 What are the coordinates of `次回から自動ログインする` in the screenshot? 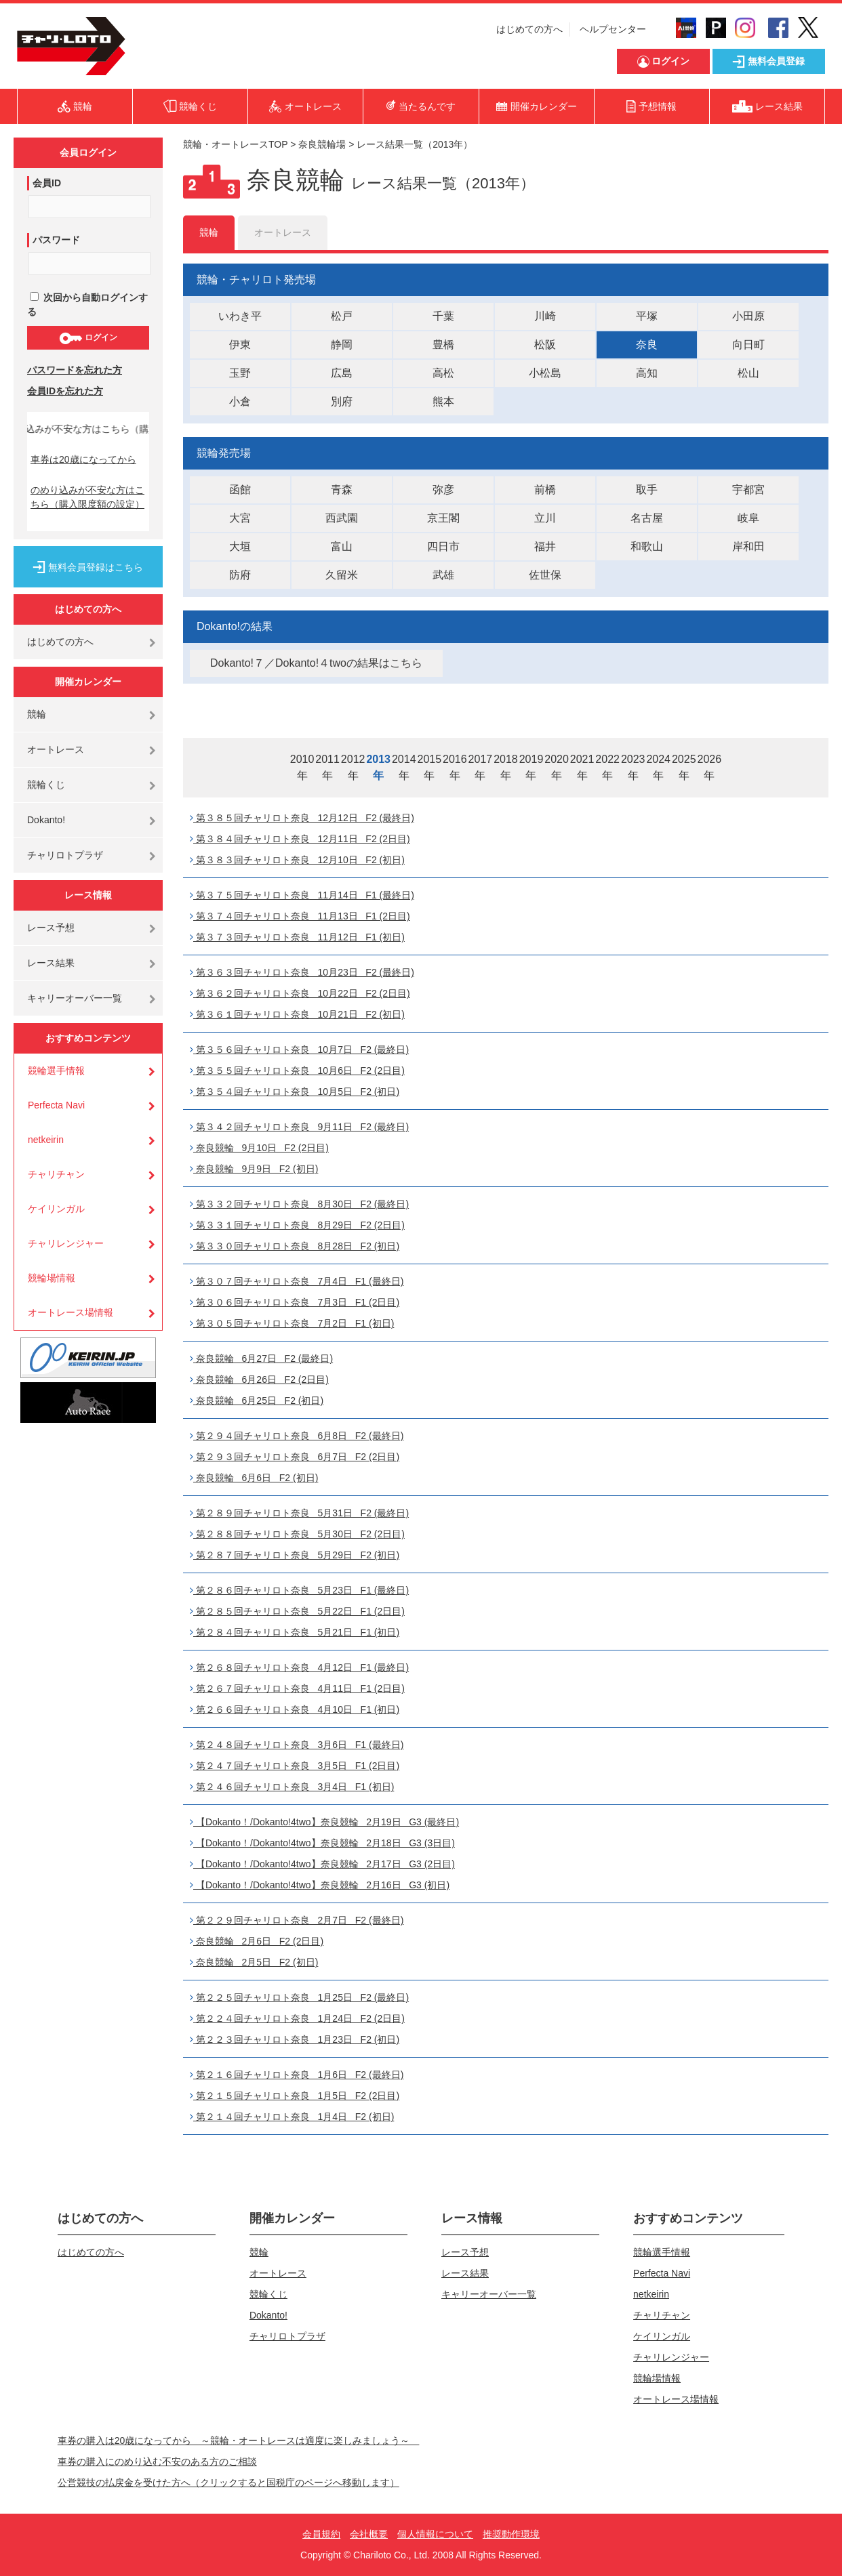 It's located at (87, 304).